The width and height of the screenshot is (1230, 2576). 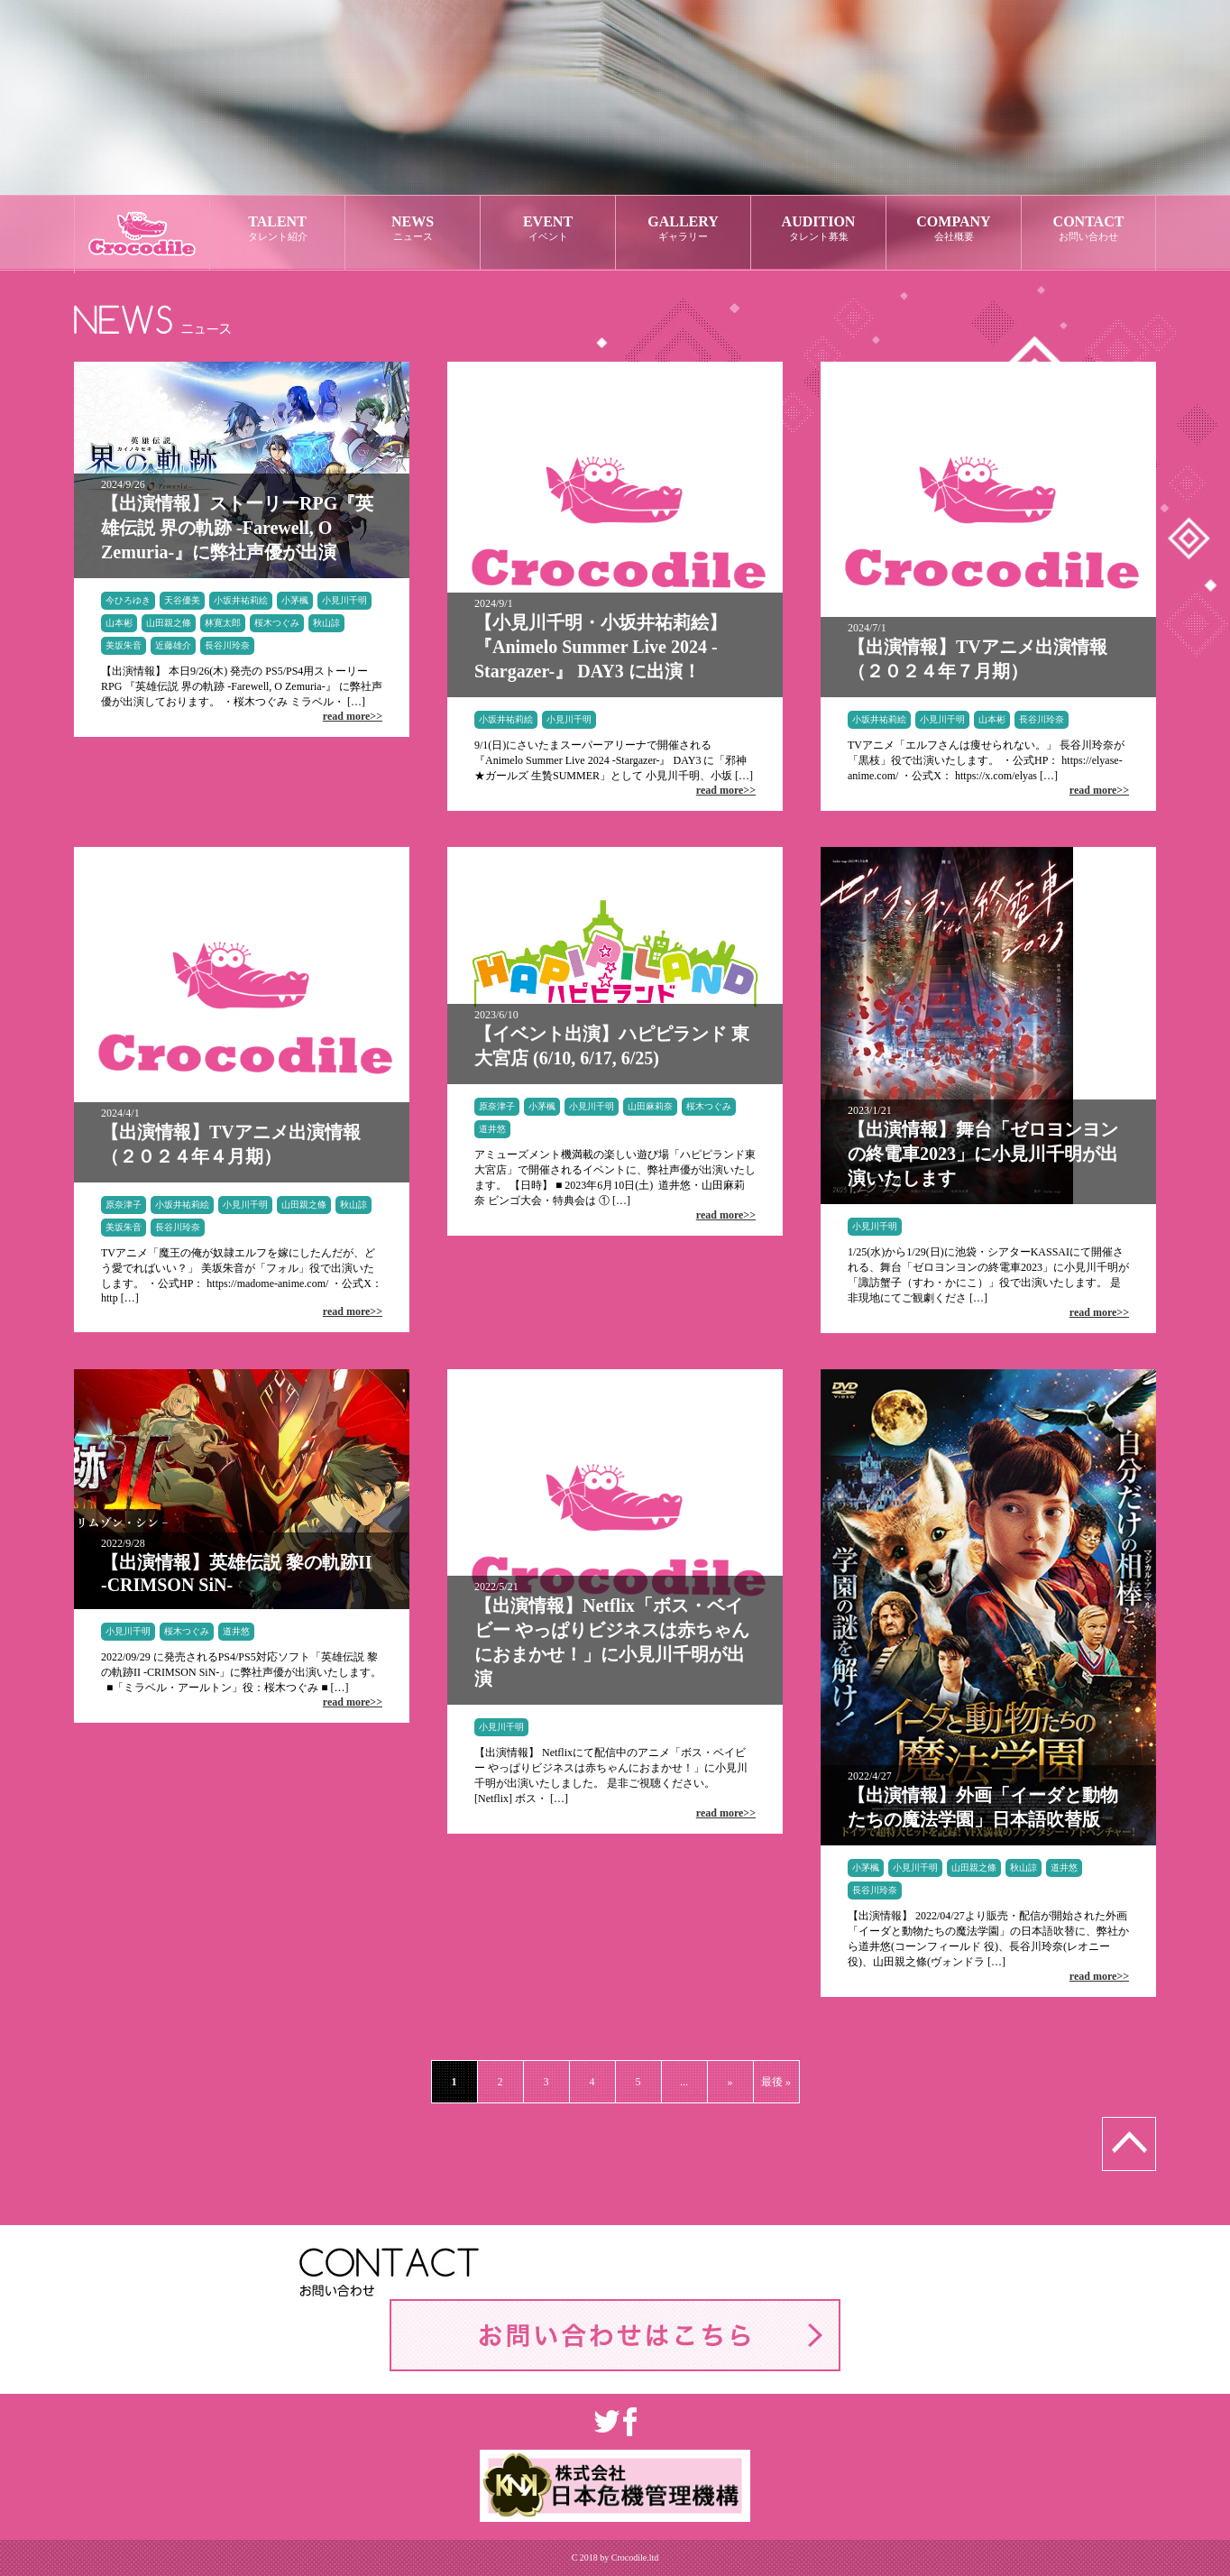 What do you see at coordinates (352, 716) in the screenshot?
I see `read more>>` at bounding box center [352, 716].